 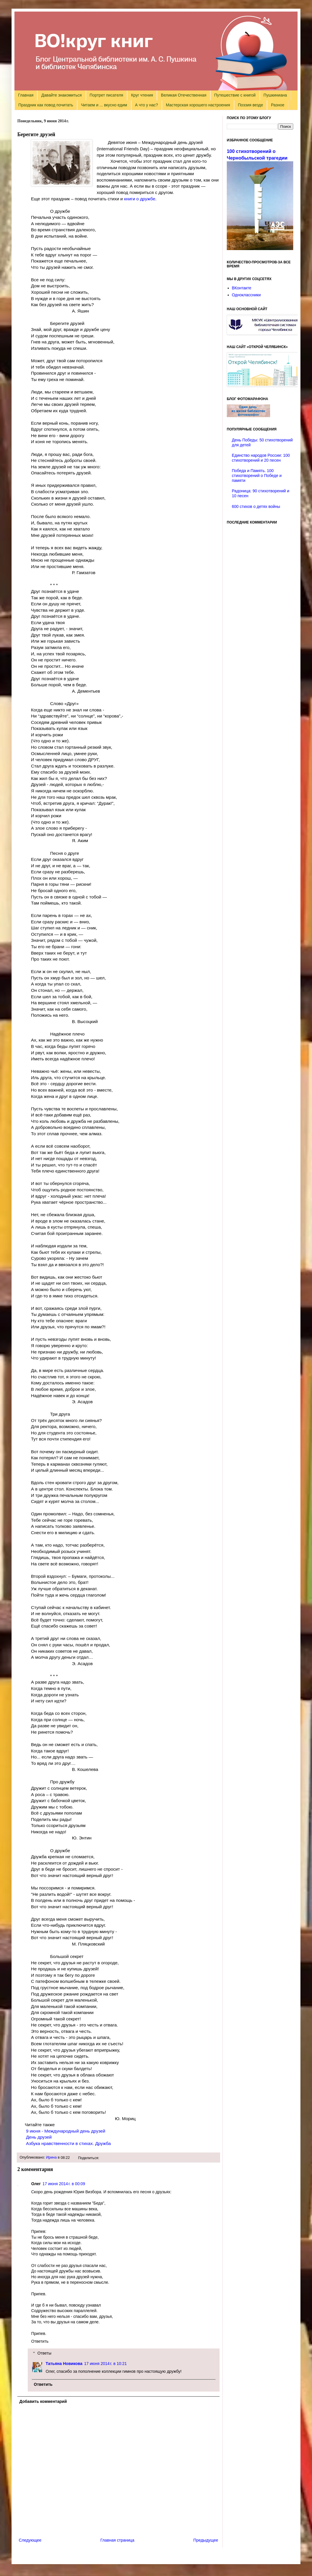 What do you see at coordinates (61, 95) in the screenshot?
I see `Давайте знакомиться` at bounding box center [61, 95].